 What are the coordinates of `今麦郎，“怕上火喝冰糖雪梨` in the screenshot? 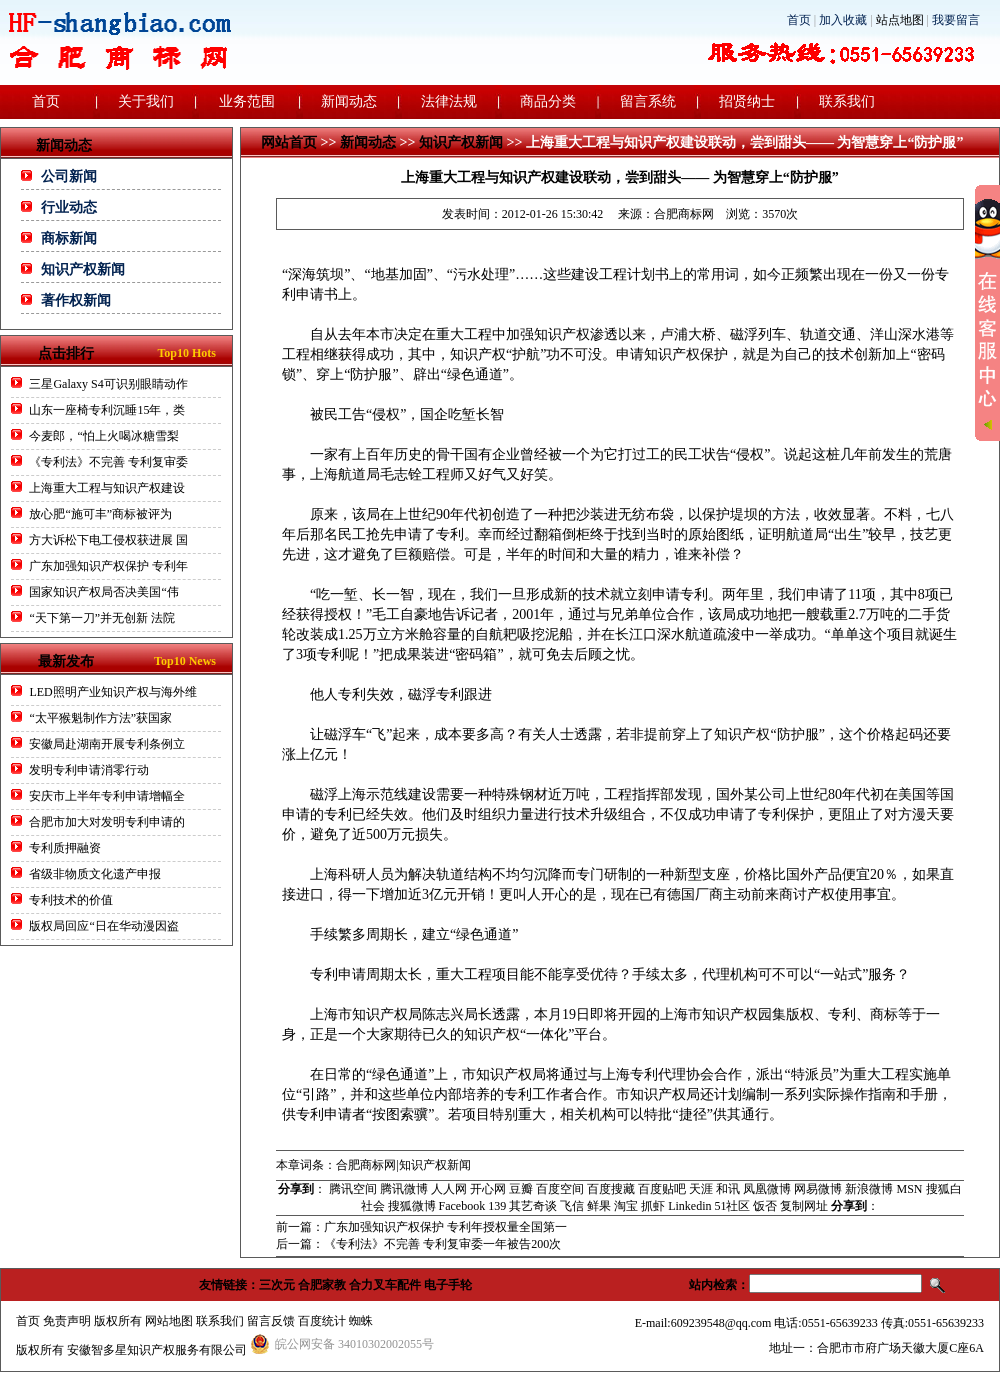 It's located at (103, 436).